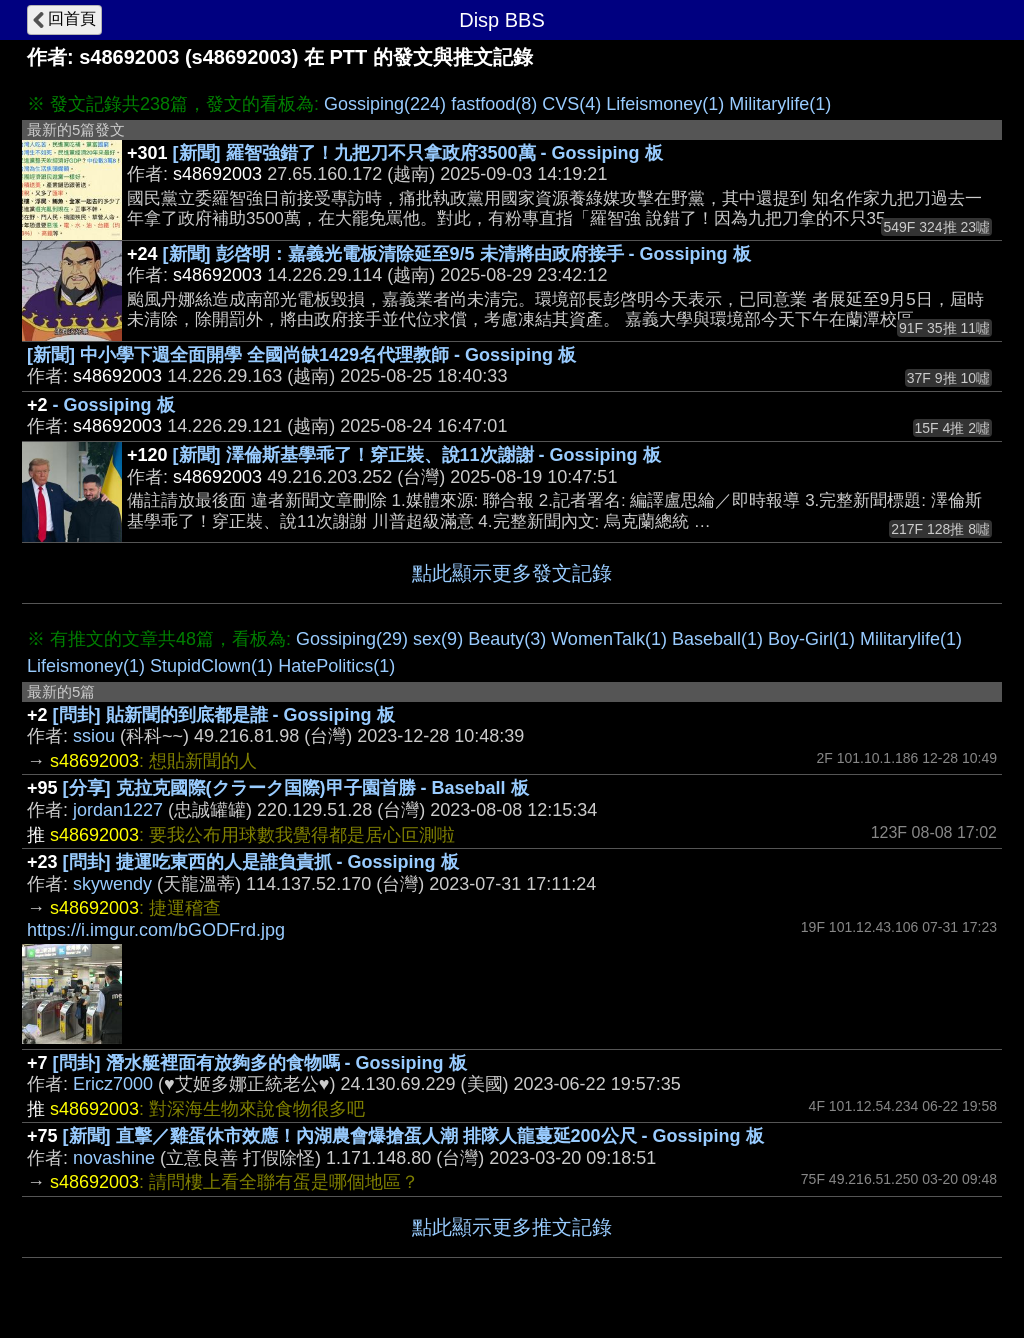 The image size is (1024, 1338). Describe the element at coordinates (457, 254) in the screenshot. I see `[新聞] 彭啓明：嘉義光電板清除延至9/5 未清將由政府接手 - Gossiping 板` at that location.